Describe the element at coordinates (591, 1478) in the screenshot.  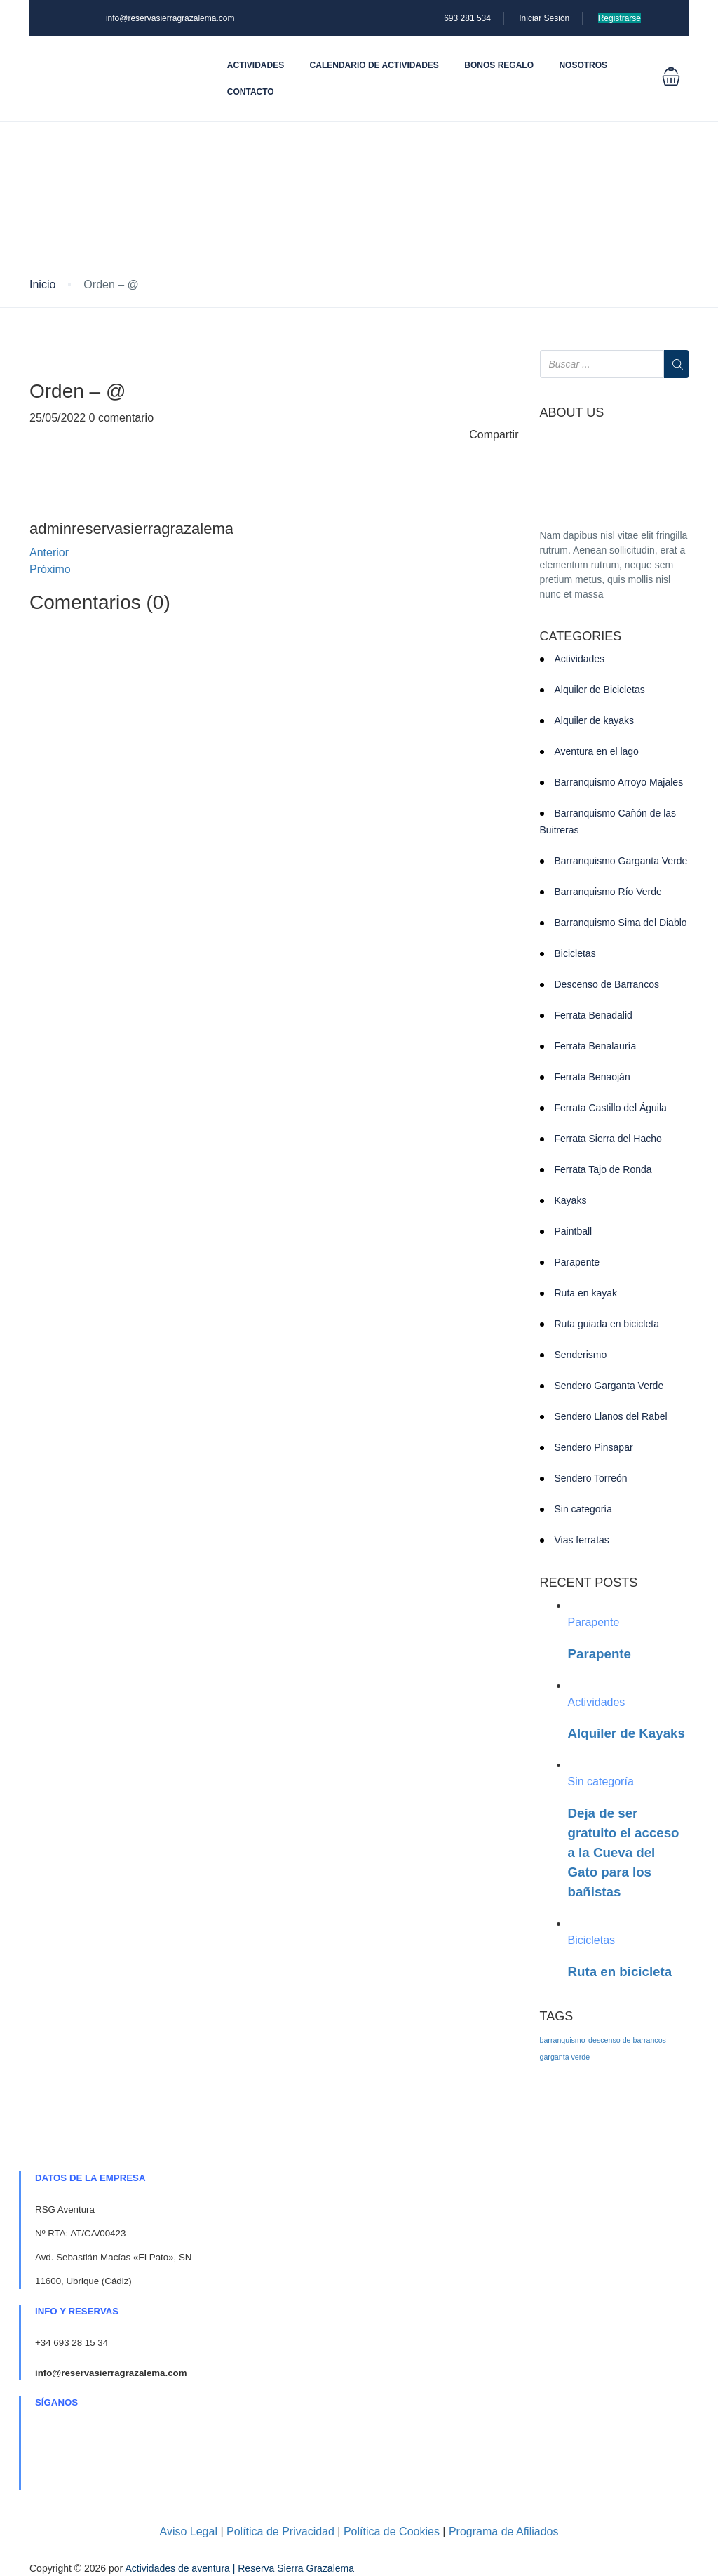
I see `Sendero Torreón` at that location.